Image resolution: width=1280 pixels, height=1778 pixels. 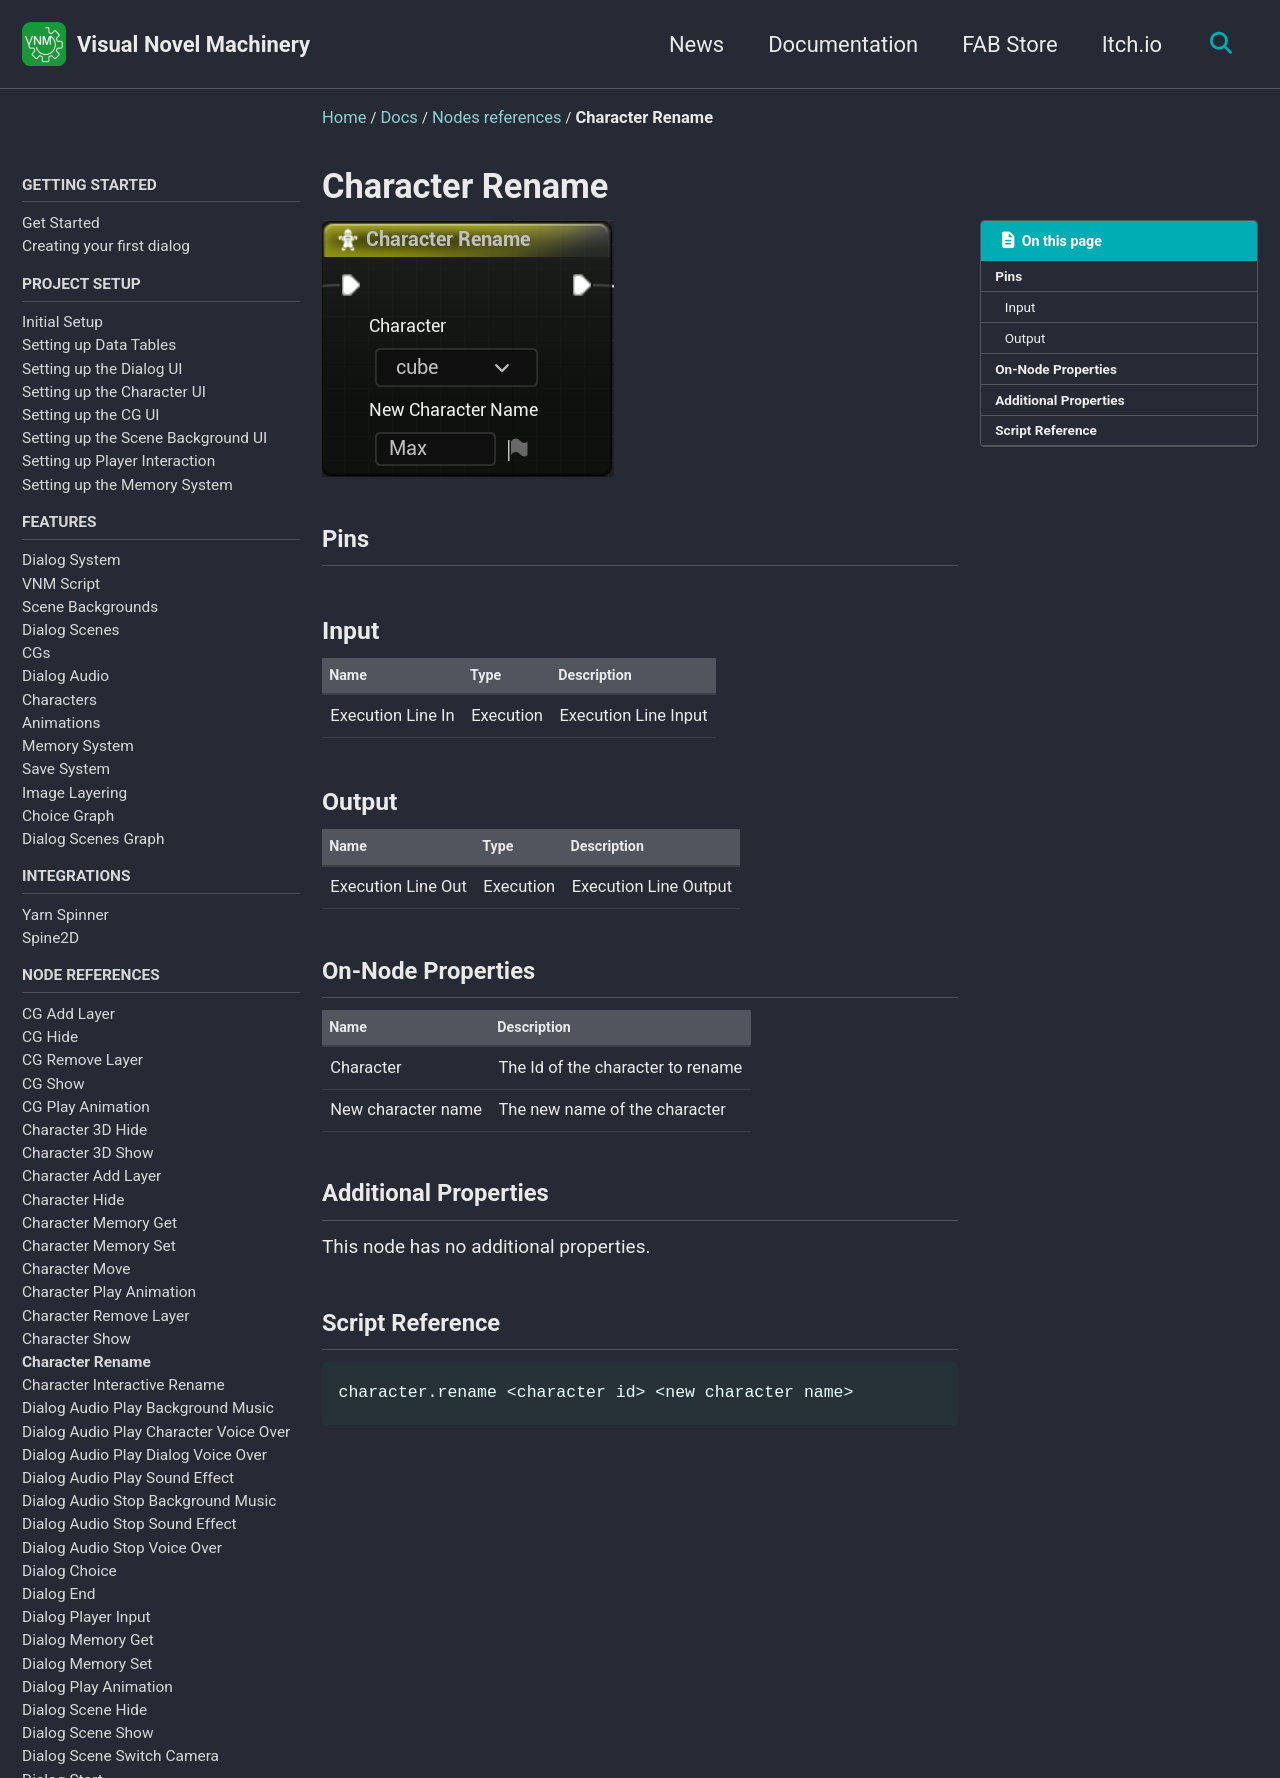 I want to click on CG Show, so click(x=53, y=1104).